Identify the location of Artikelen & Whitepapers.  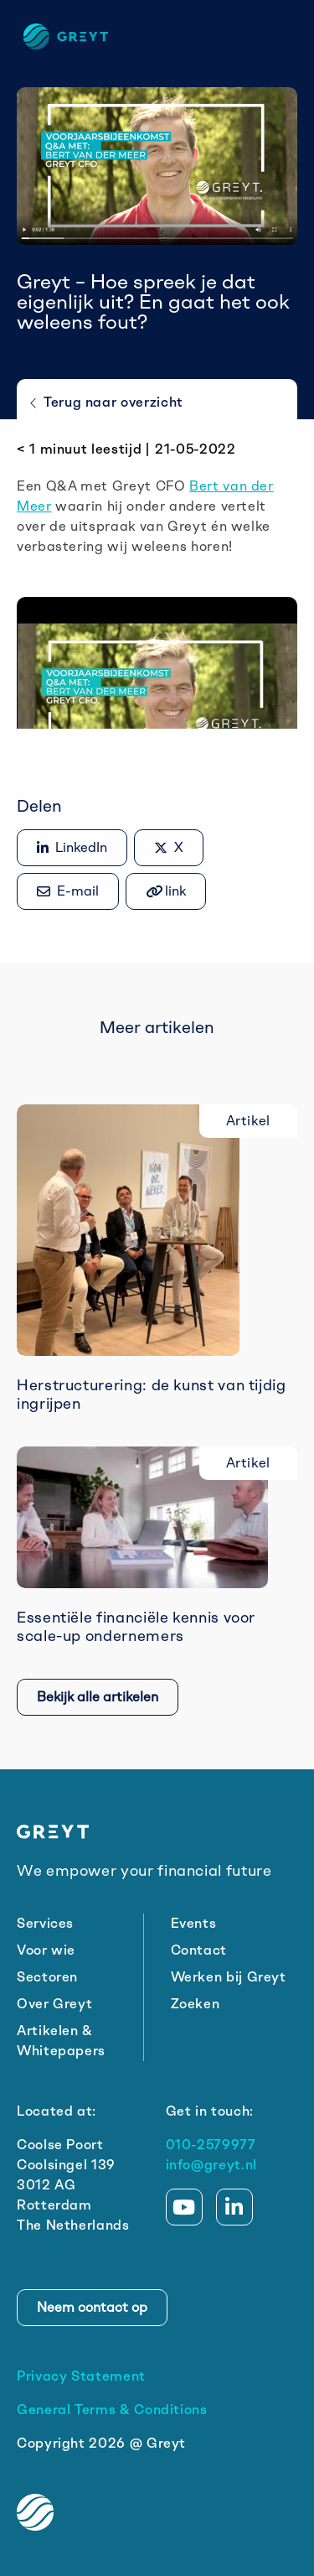
(61, 2041).